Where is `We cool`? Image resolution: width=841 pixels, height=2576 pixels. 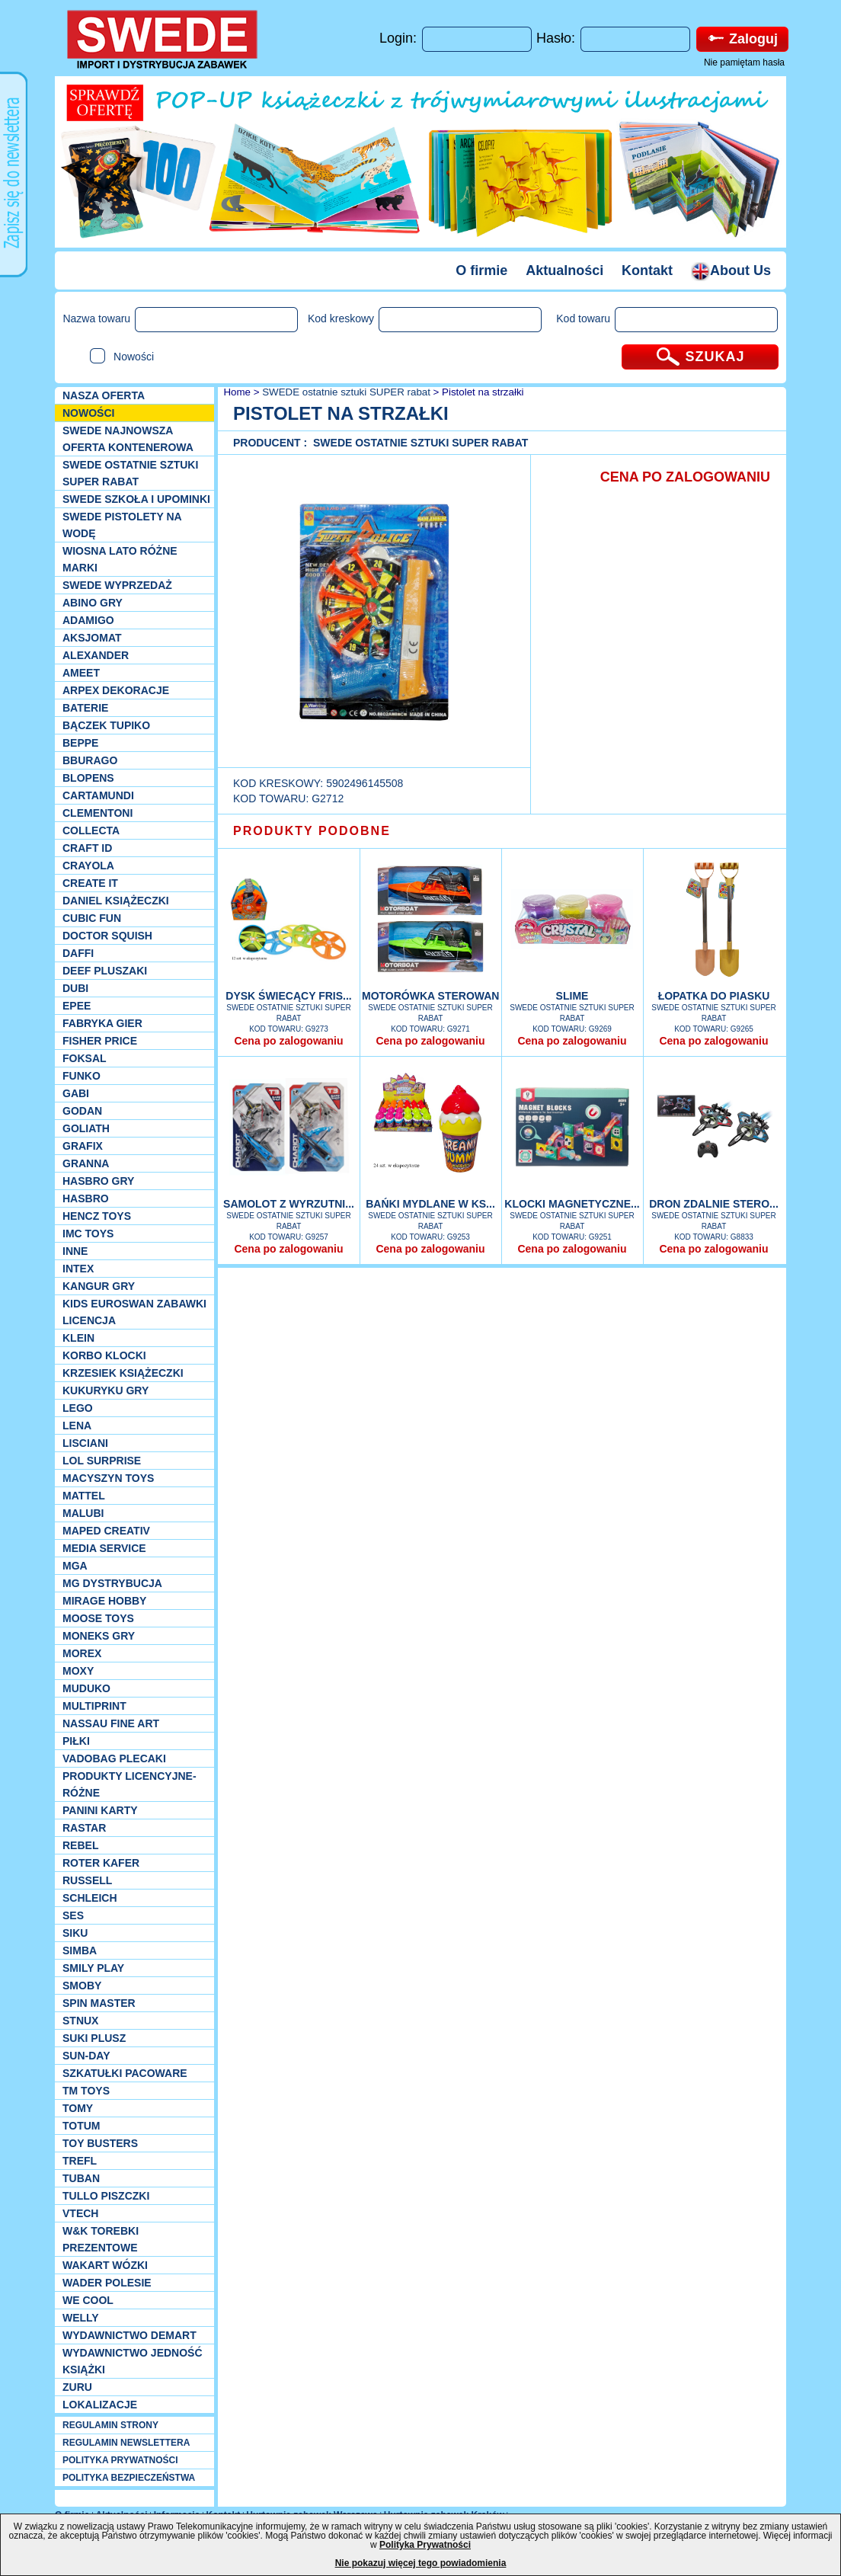
We cool is located at coordinates (88, 2300).